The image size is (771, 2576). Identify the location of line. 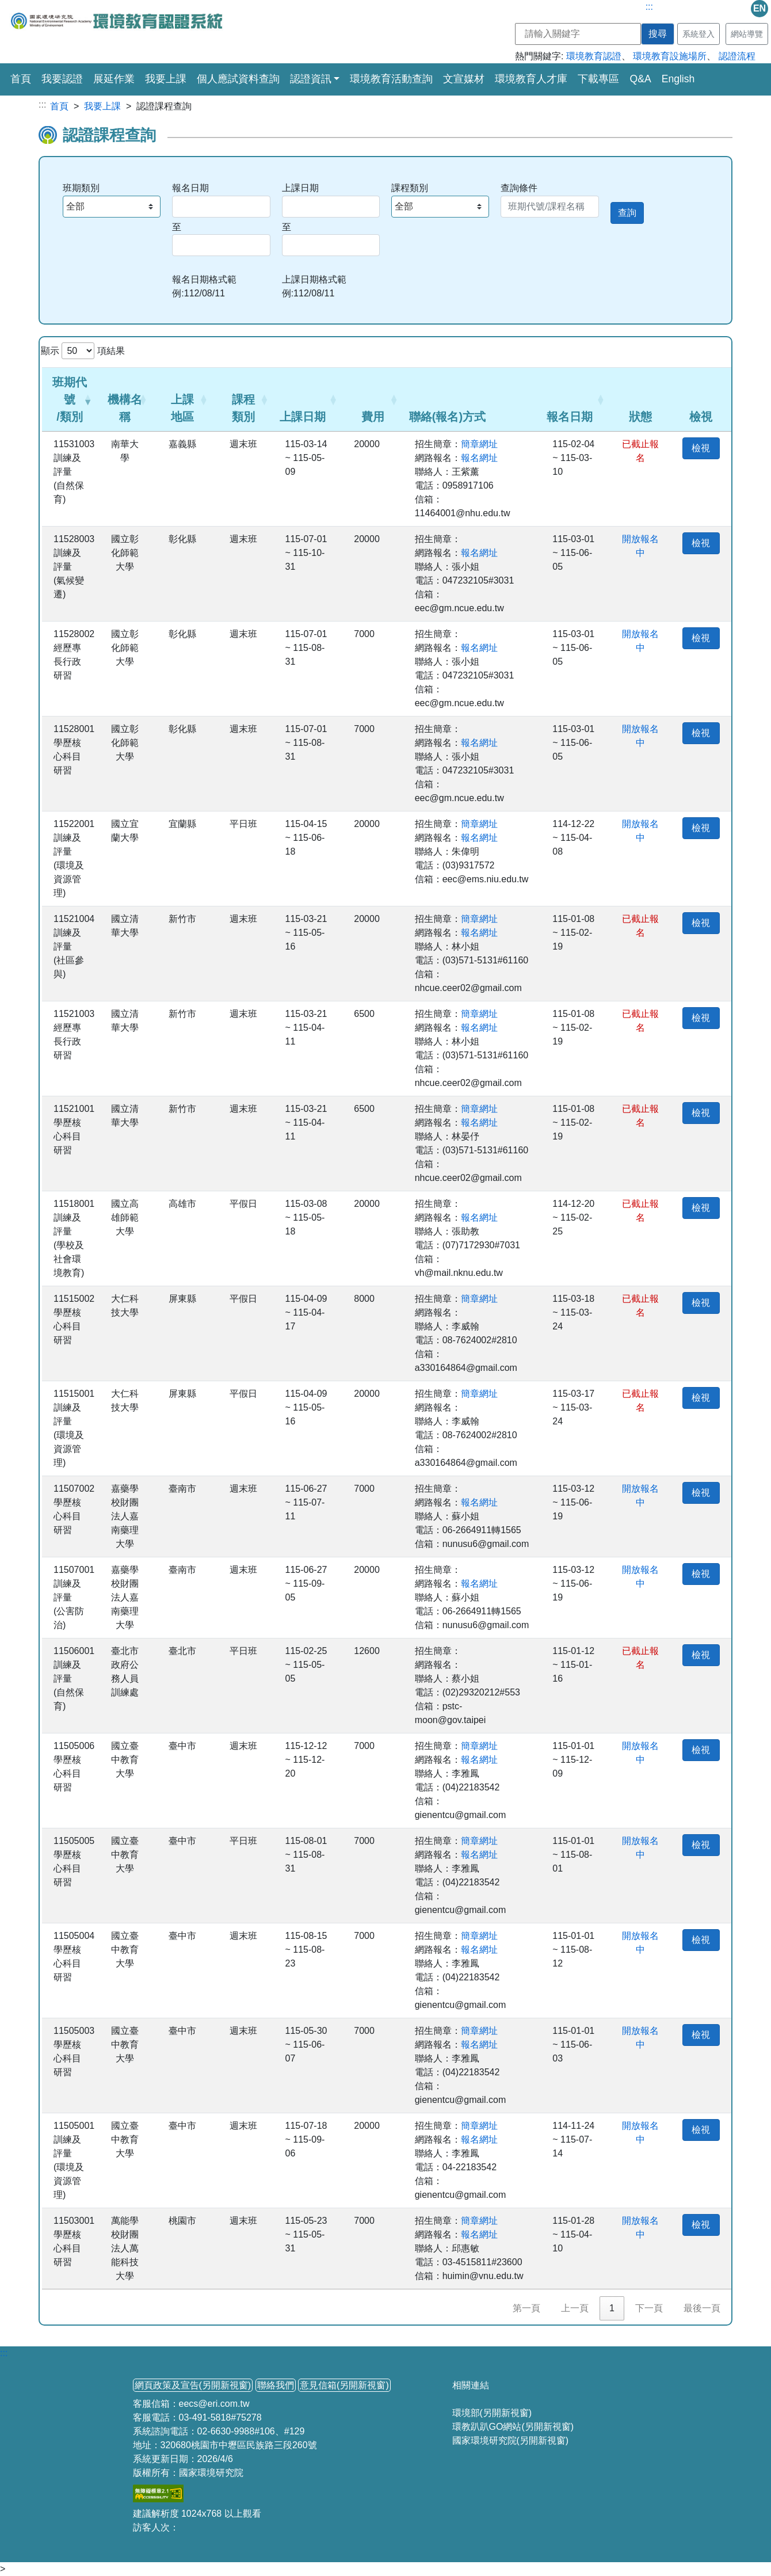
(667, 8).